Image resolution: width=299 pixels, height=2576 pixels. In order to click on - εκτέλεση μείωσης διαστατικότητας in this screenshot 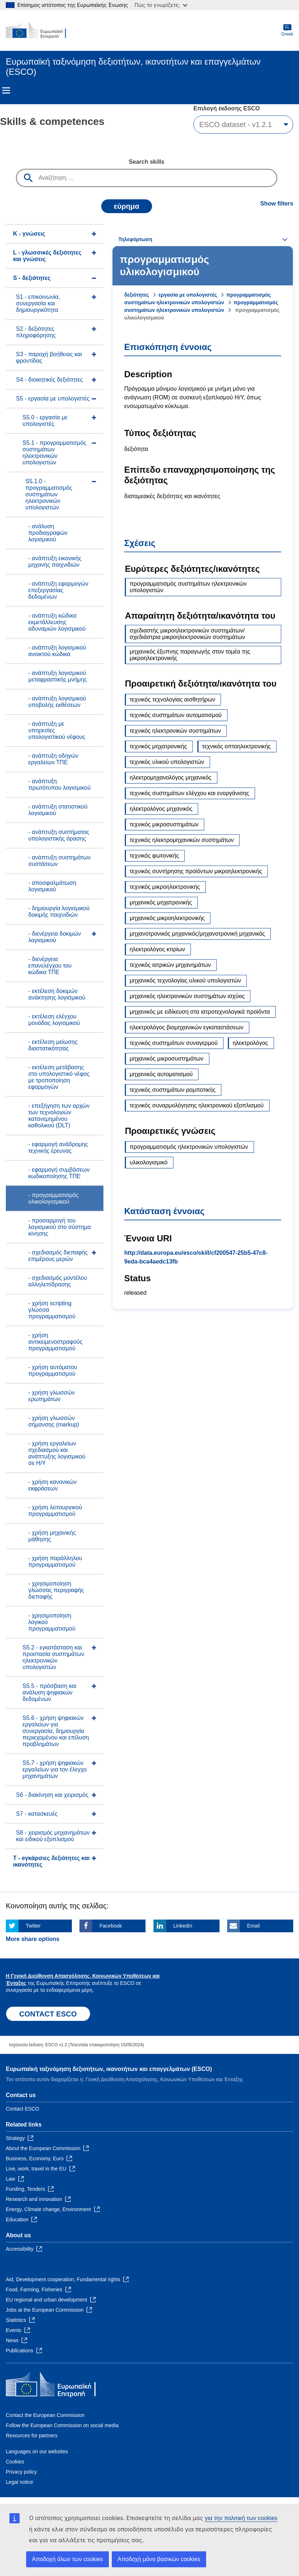, I will do `click(53, 1045)`.